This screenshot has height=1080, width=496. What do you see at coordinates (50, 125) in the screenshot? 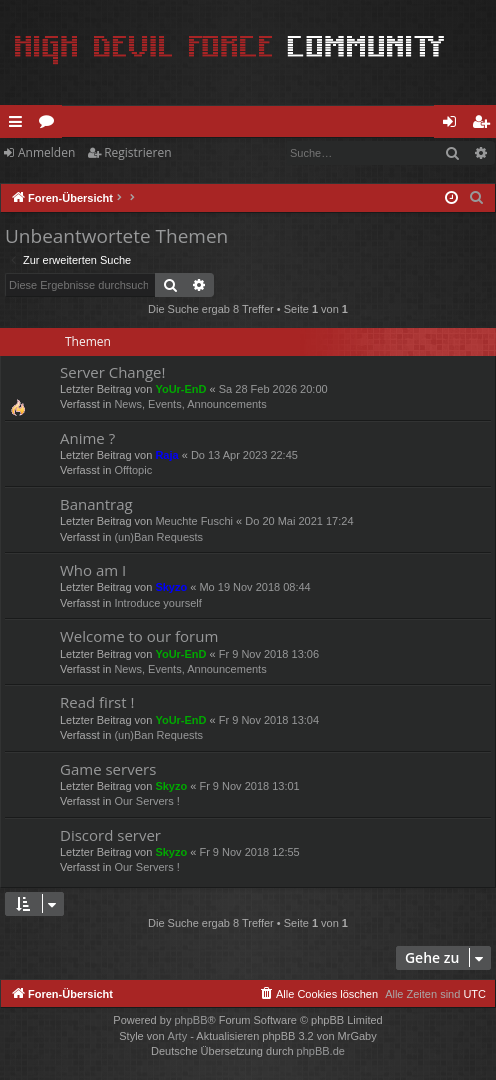
I see `Foren` at bounding box center [50, 125].